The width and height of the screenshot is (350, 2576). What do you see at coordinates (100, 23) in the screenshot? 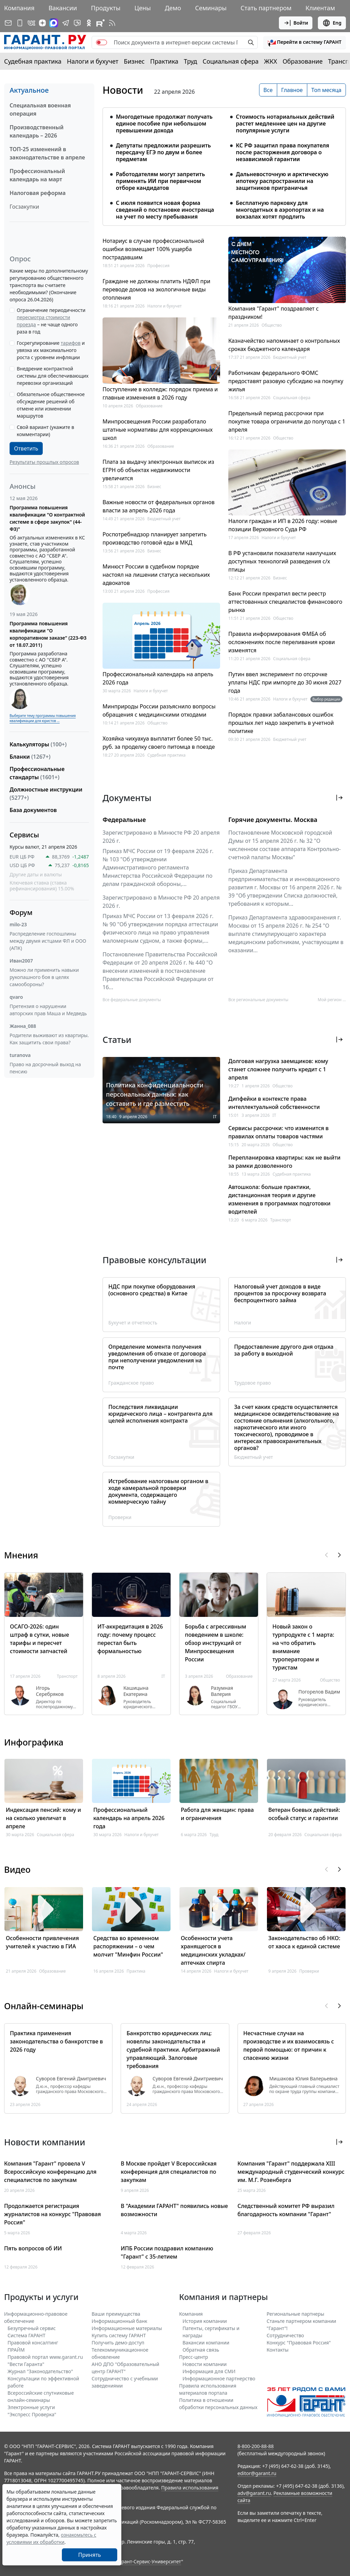
I see `[Компания ГАРАНТ - Rutube]` at bounding box center [100, 23].